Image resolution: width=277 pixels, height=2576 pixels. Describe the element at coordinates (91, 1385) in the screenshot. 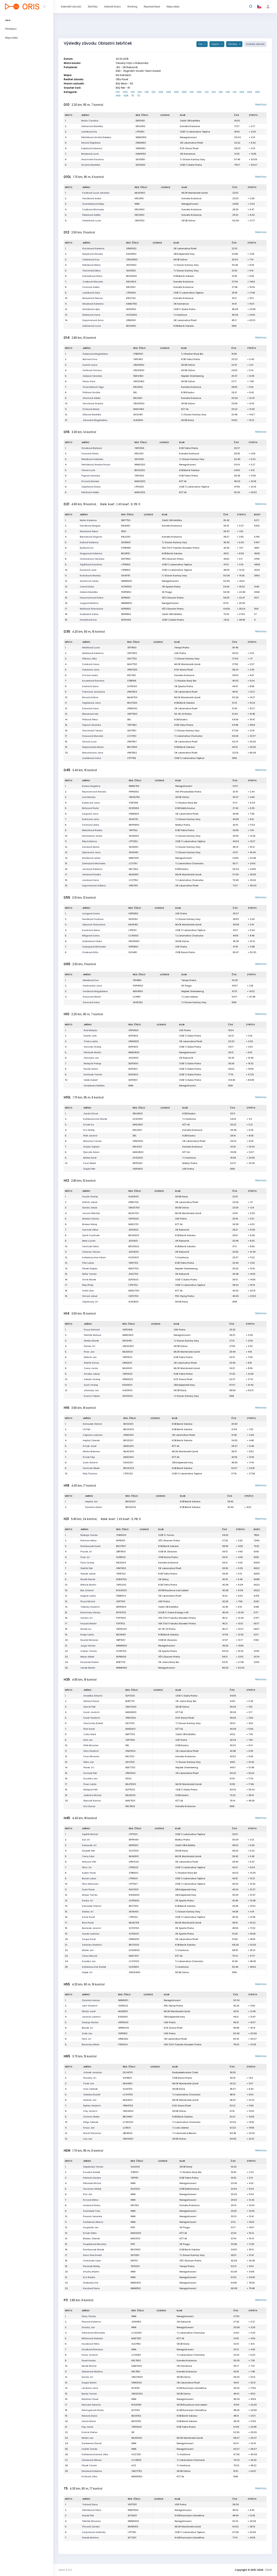

I see `Sustr Ondrej` at that location.